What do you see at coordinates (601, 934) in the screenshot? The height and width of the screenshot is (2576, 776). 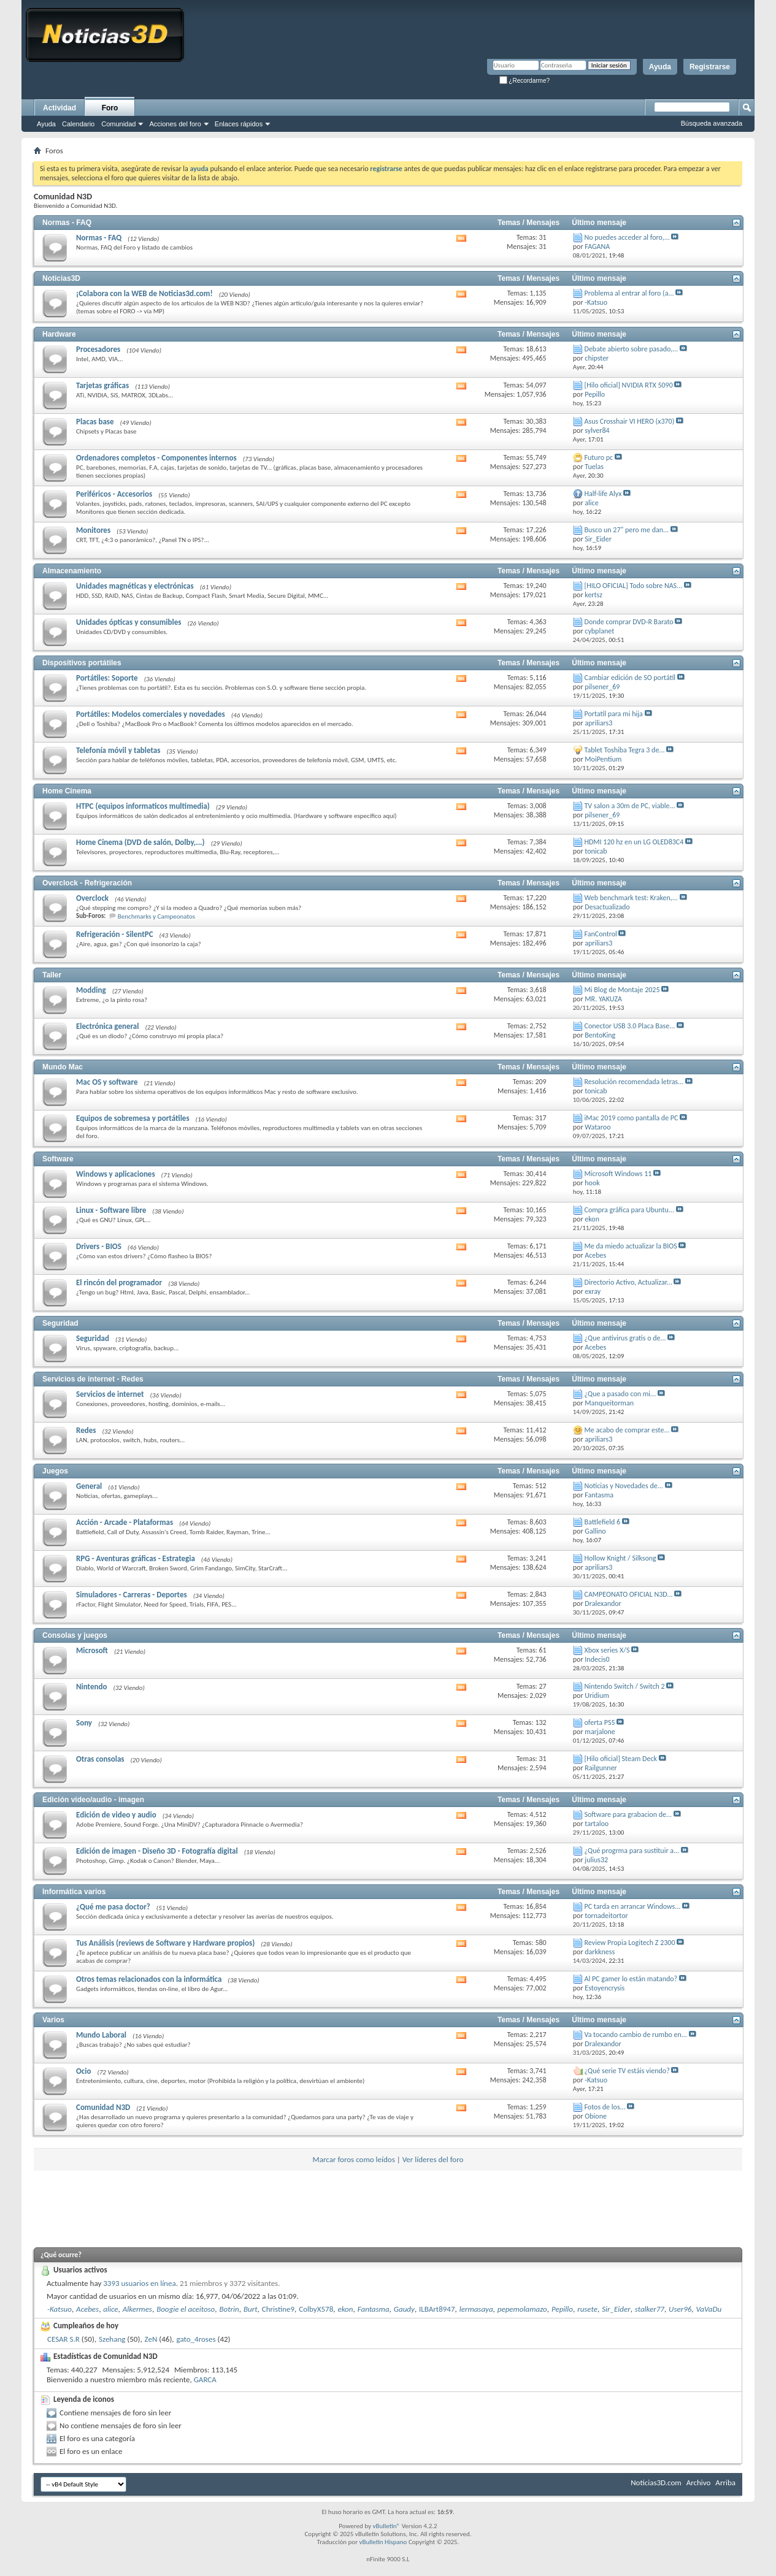 I see `FanControl` at bounding box center [601, 934].